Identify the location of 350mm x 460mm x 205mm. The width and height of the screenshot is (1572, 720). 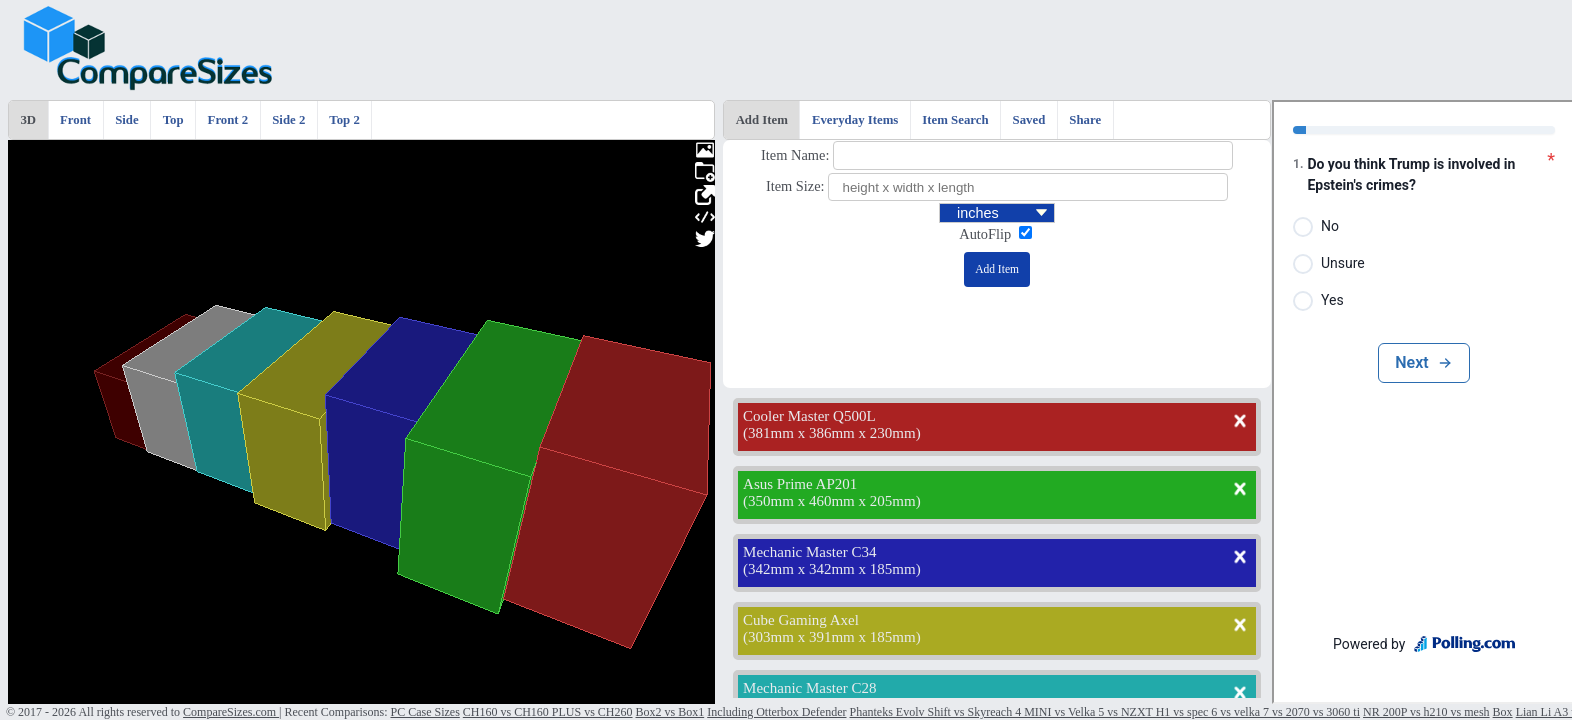
(832, 501).